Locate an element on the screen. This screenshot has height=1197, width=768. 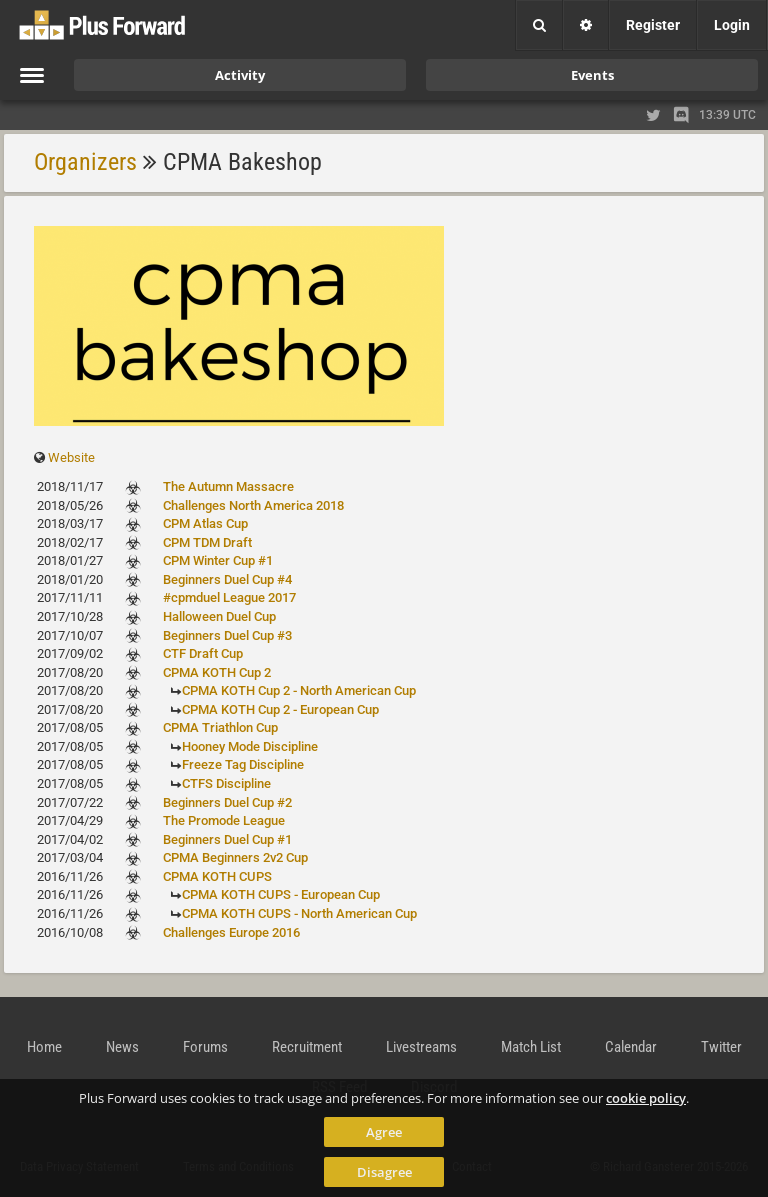
Home is located at coordinates (44, 1047).